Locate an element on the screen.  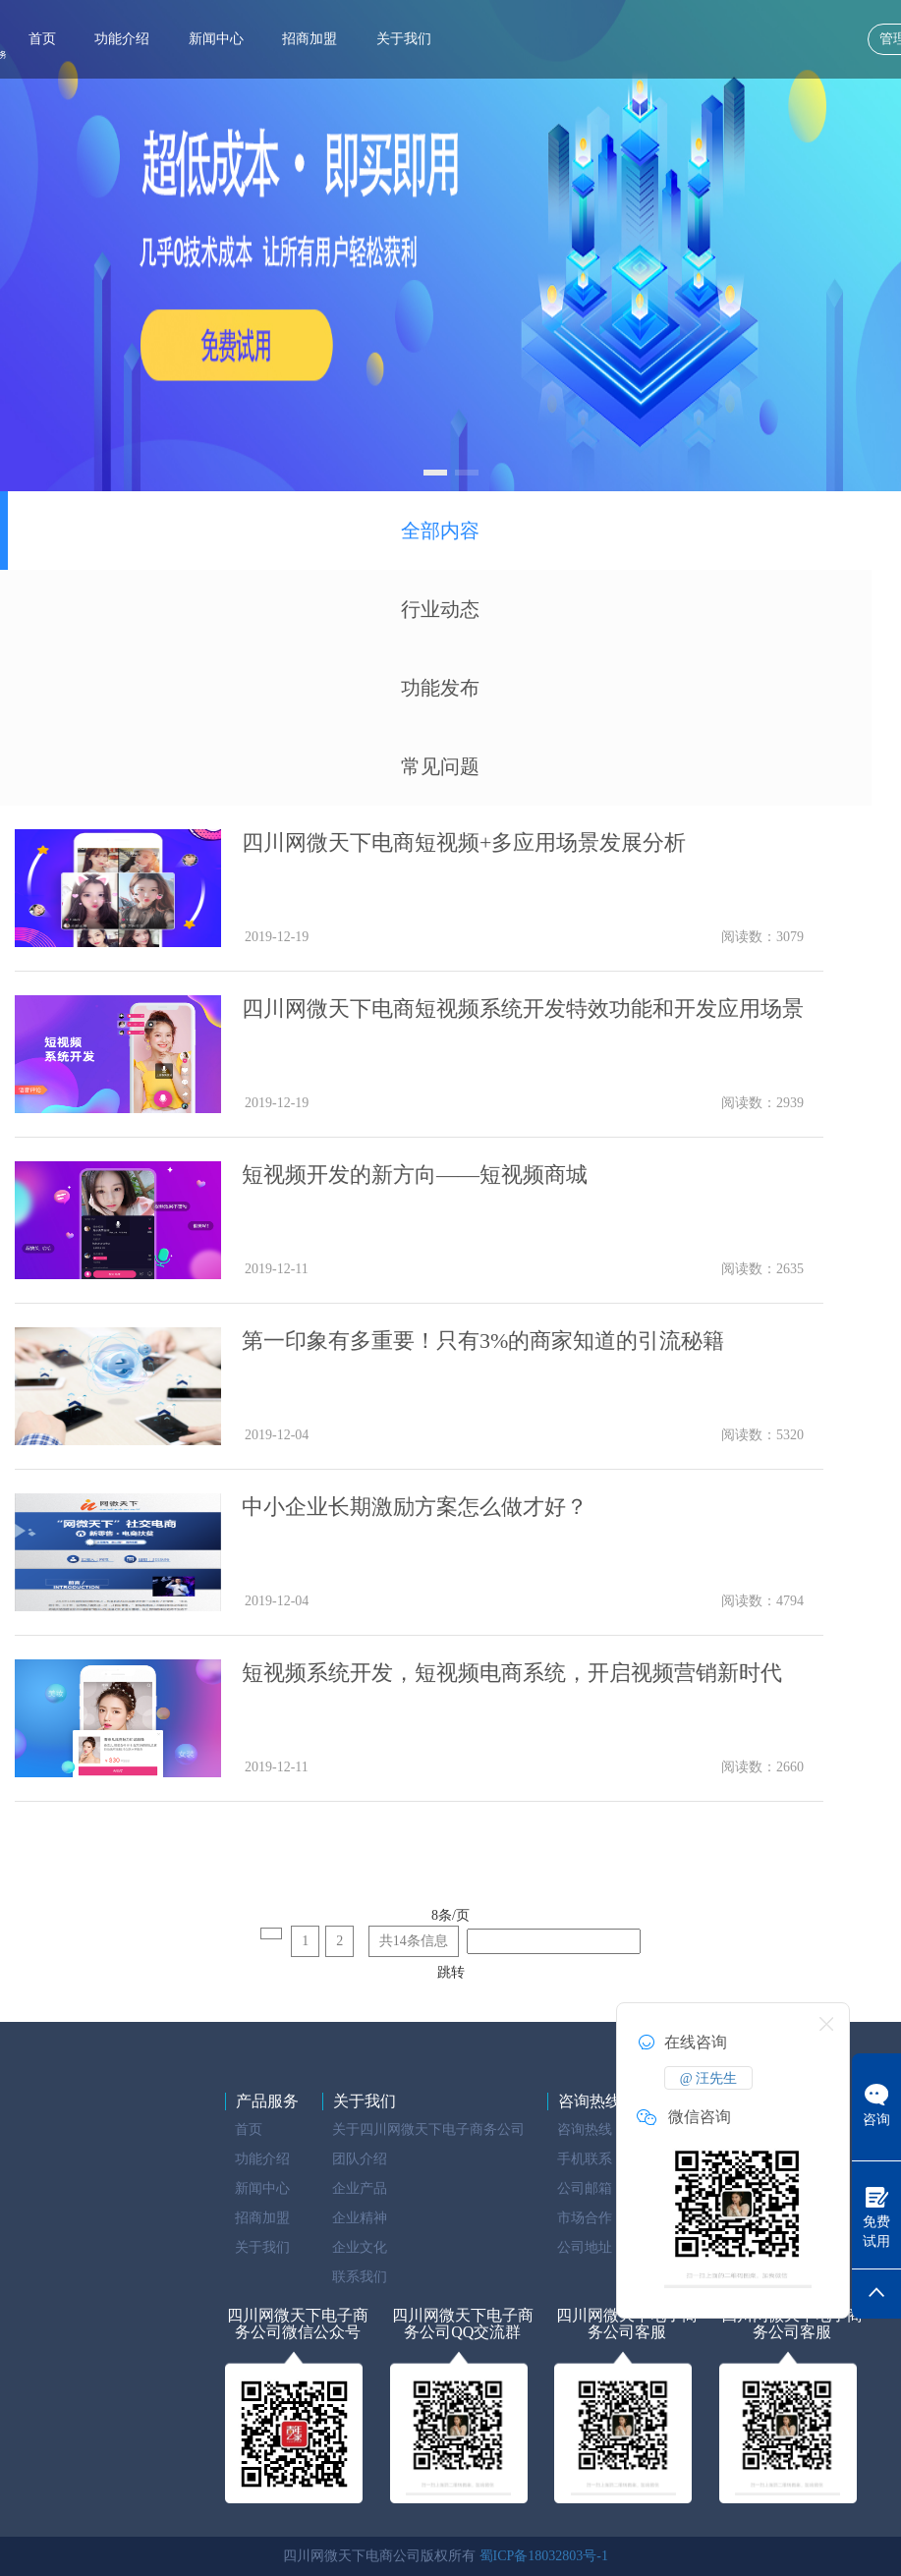
企业精神 is located at coordinates (359, 2218).